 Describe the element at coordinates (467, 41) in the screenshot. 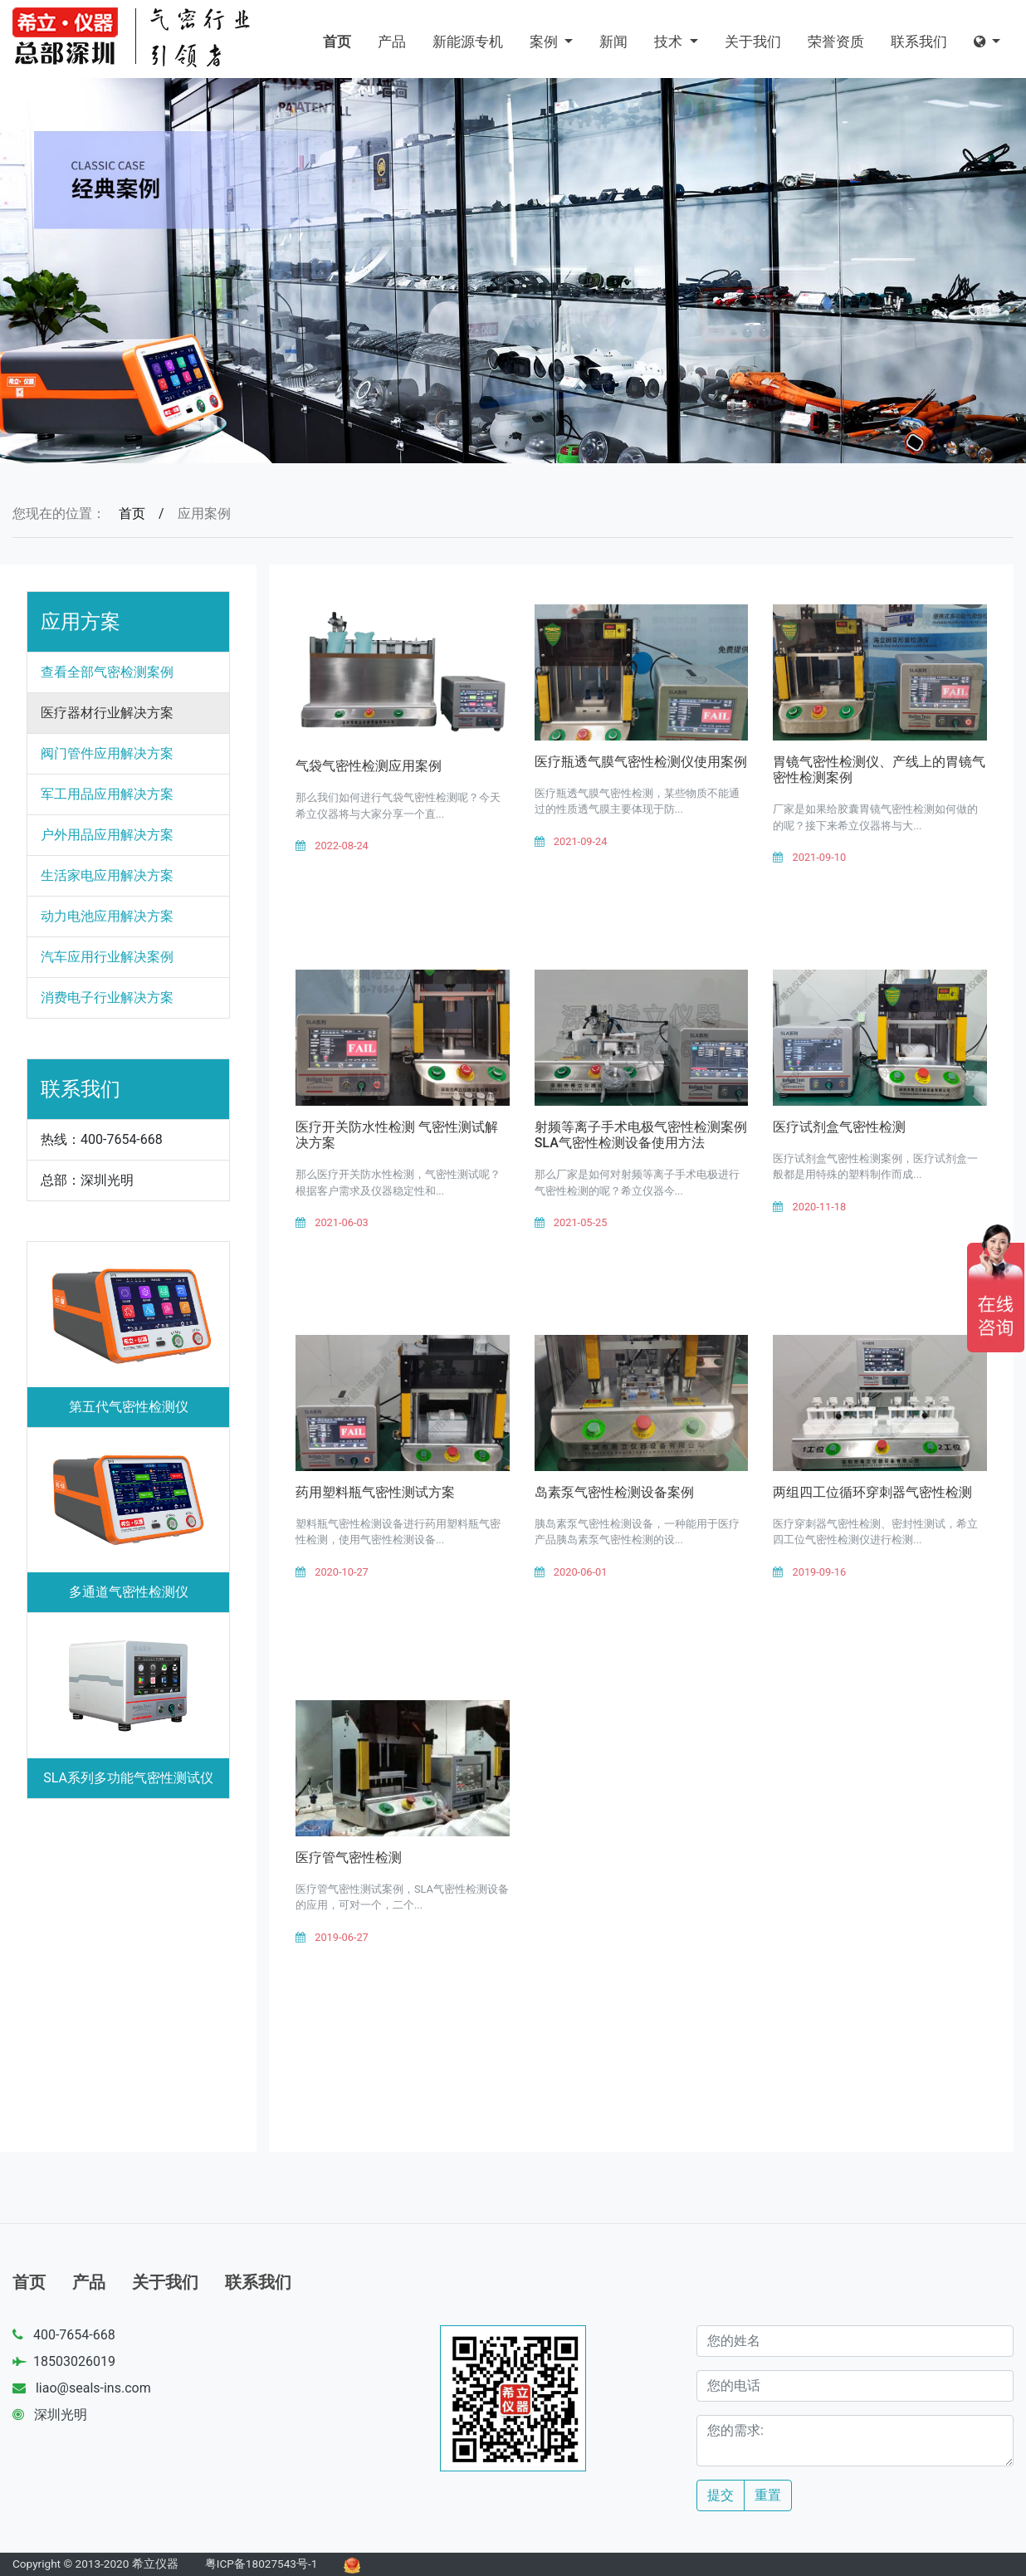

I see `新能源专机` at that location.